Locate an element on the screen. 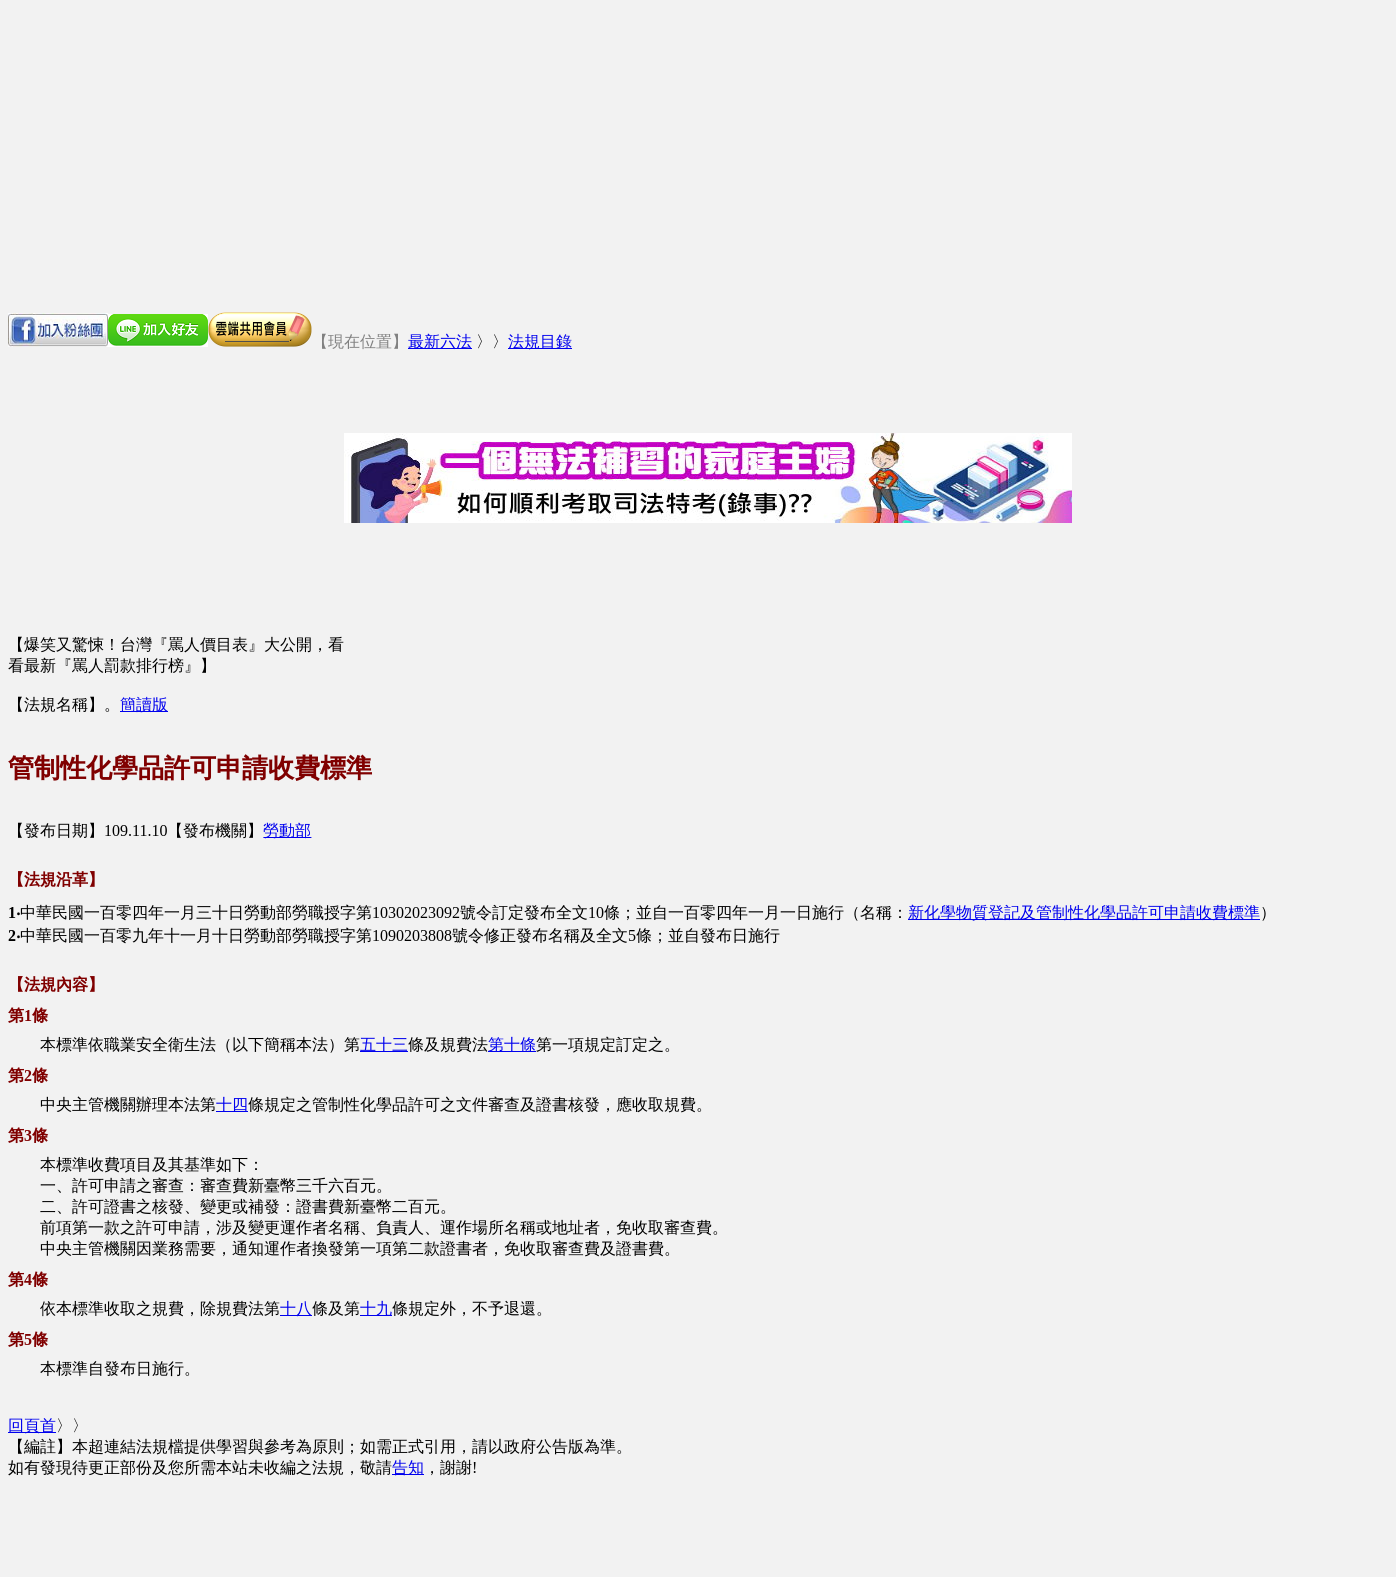 This screenshot has height=1577, width=1396. 十八 is located at coordinates (296, 1308).